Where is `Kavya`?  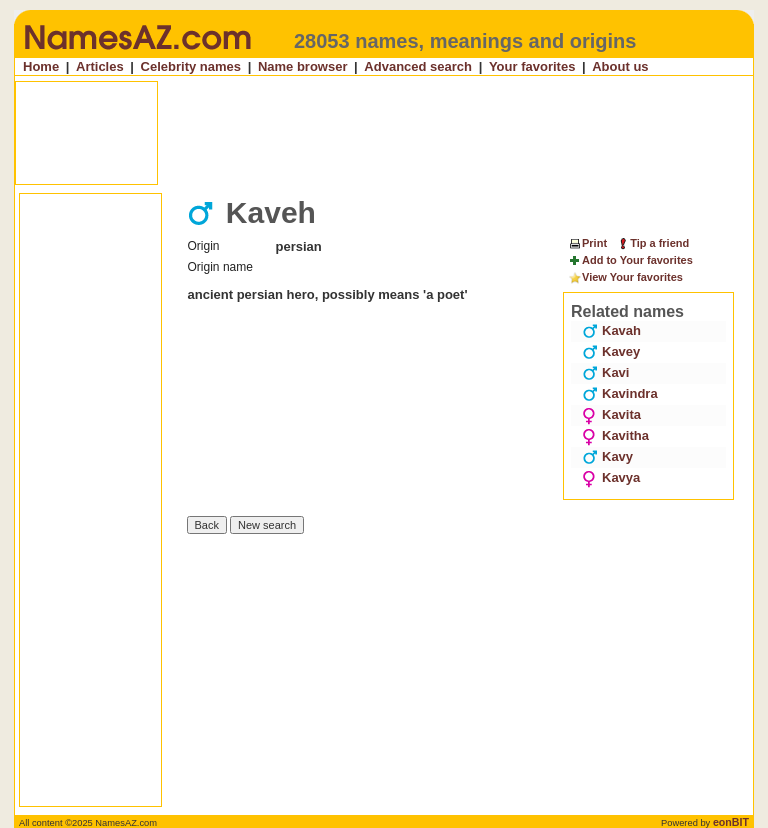
Kavya is located at coordinates (611, 477).